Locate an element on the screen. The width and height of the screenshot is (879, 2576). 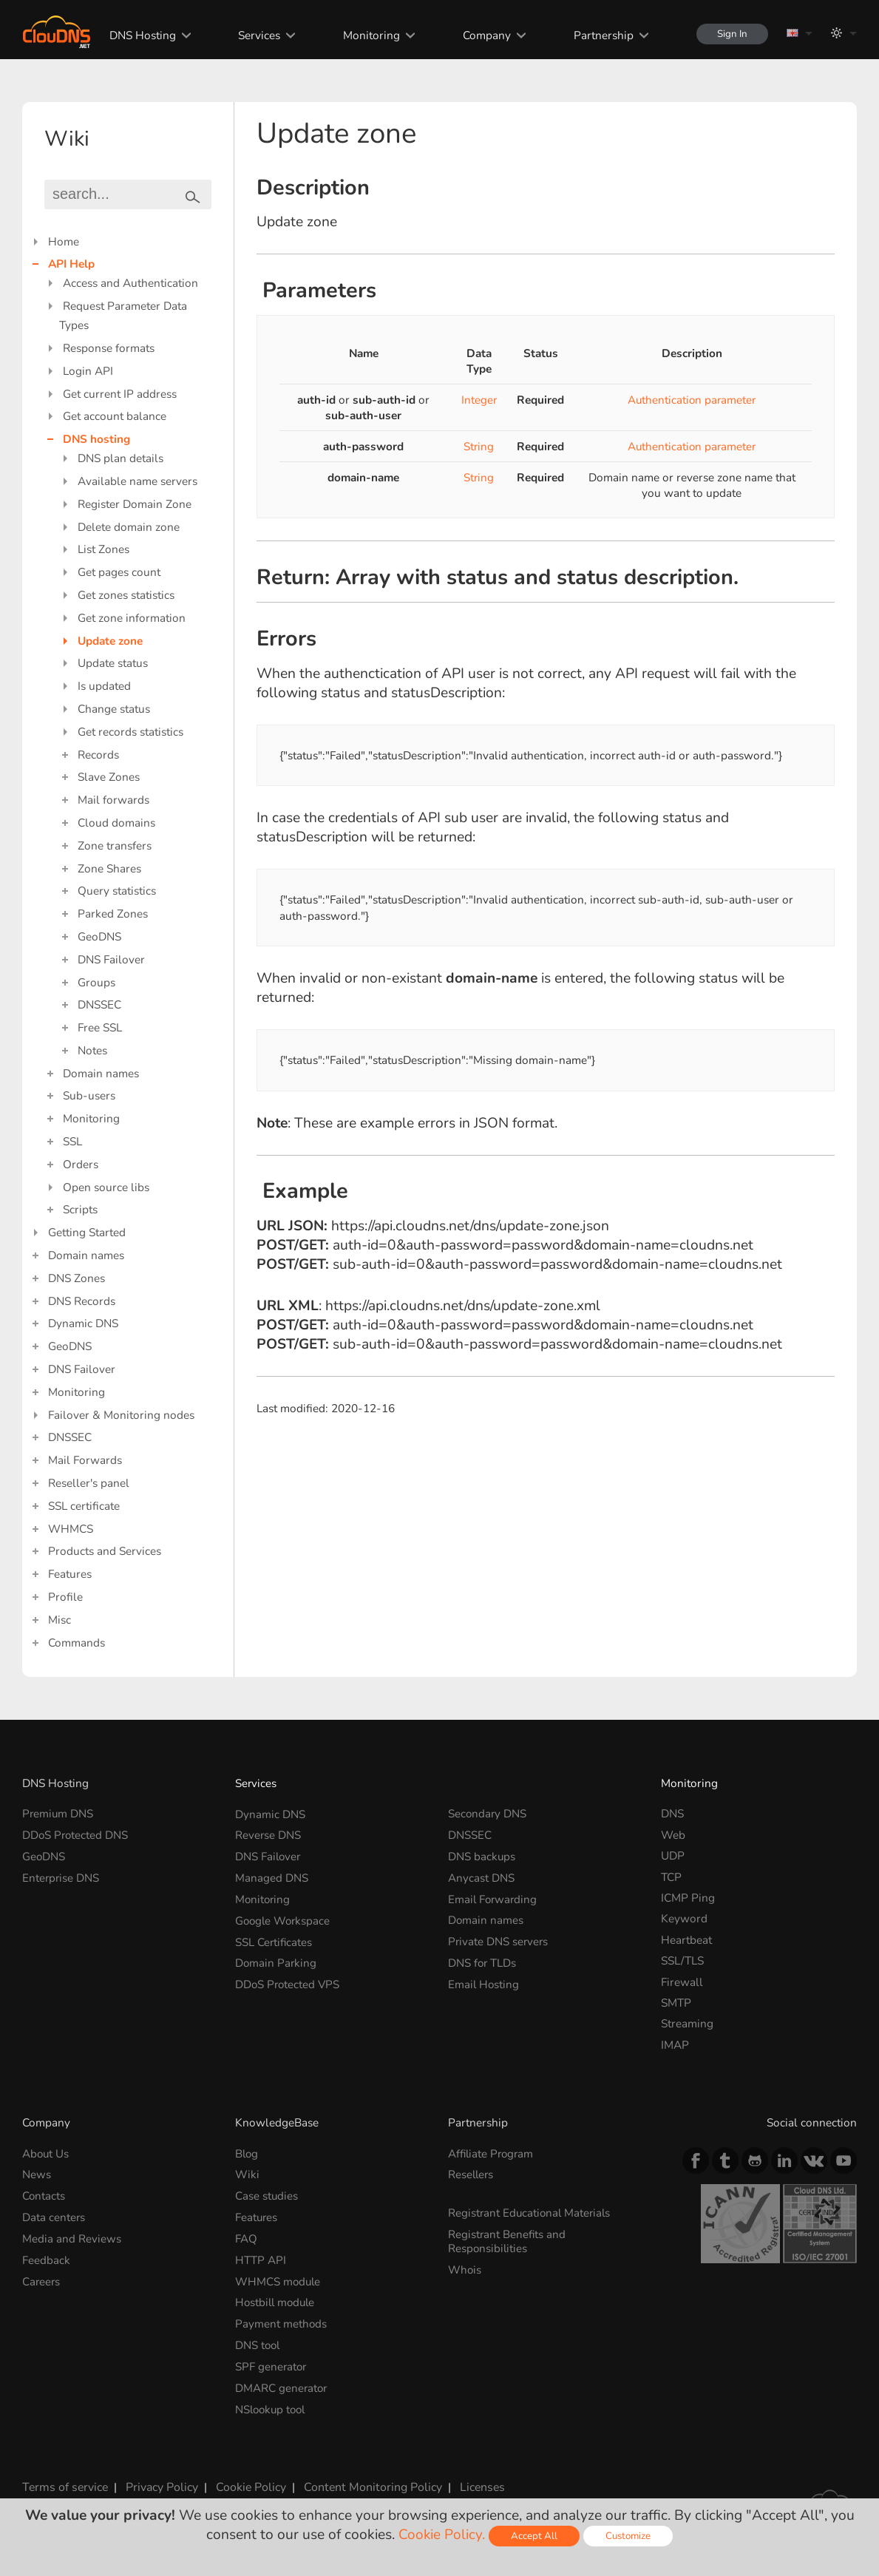
Reseller's panel is located at coordinates (88, 1483).